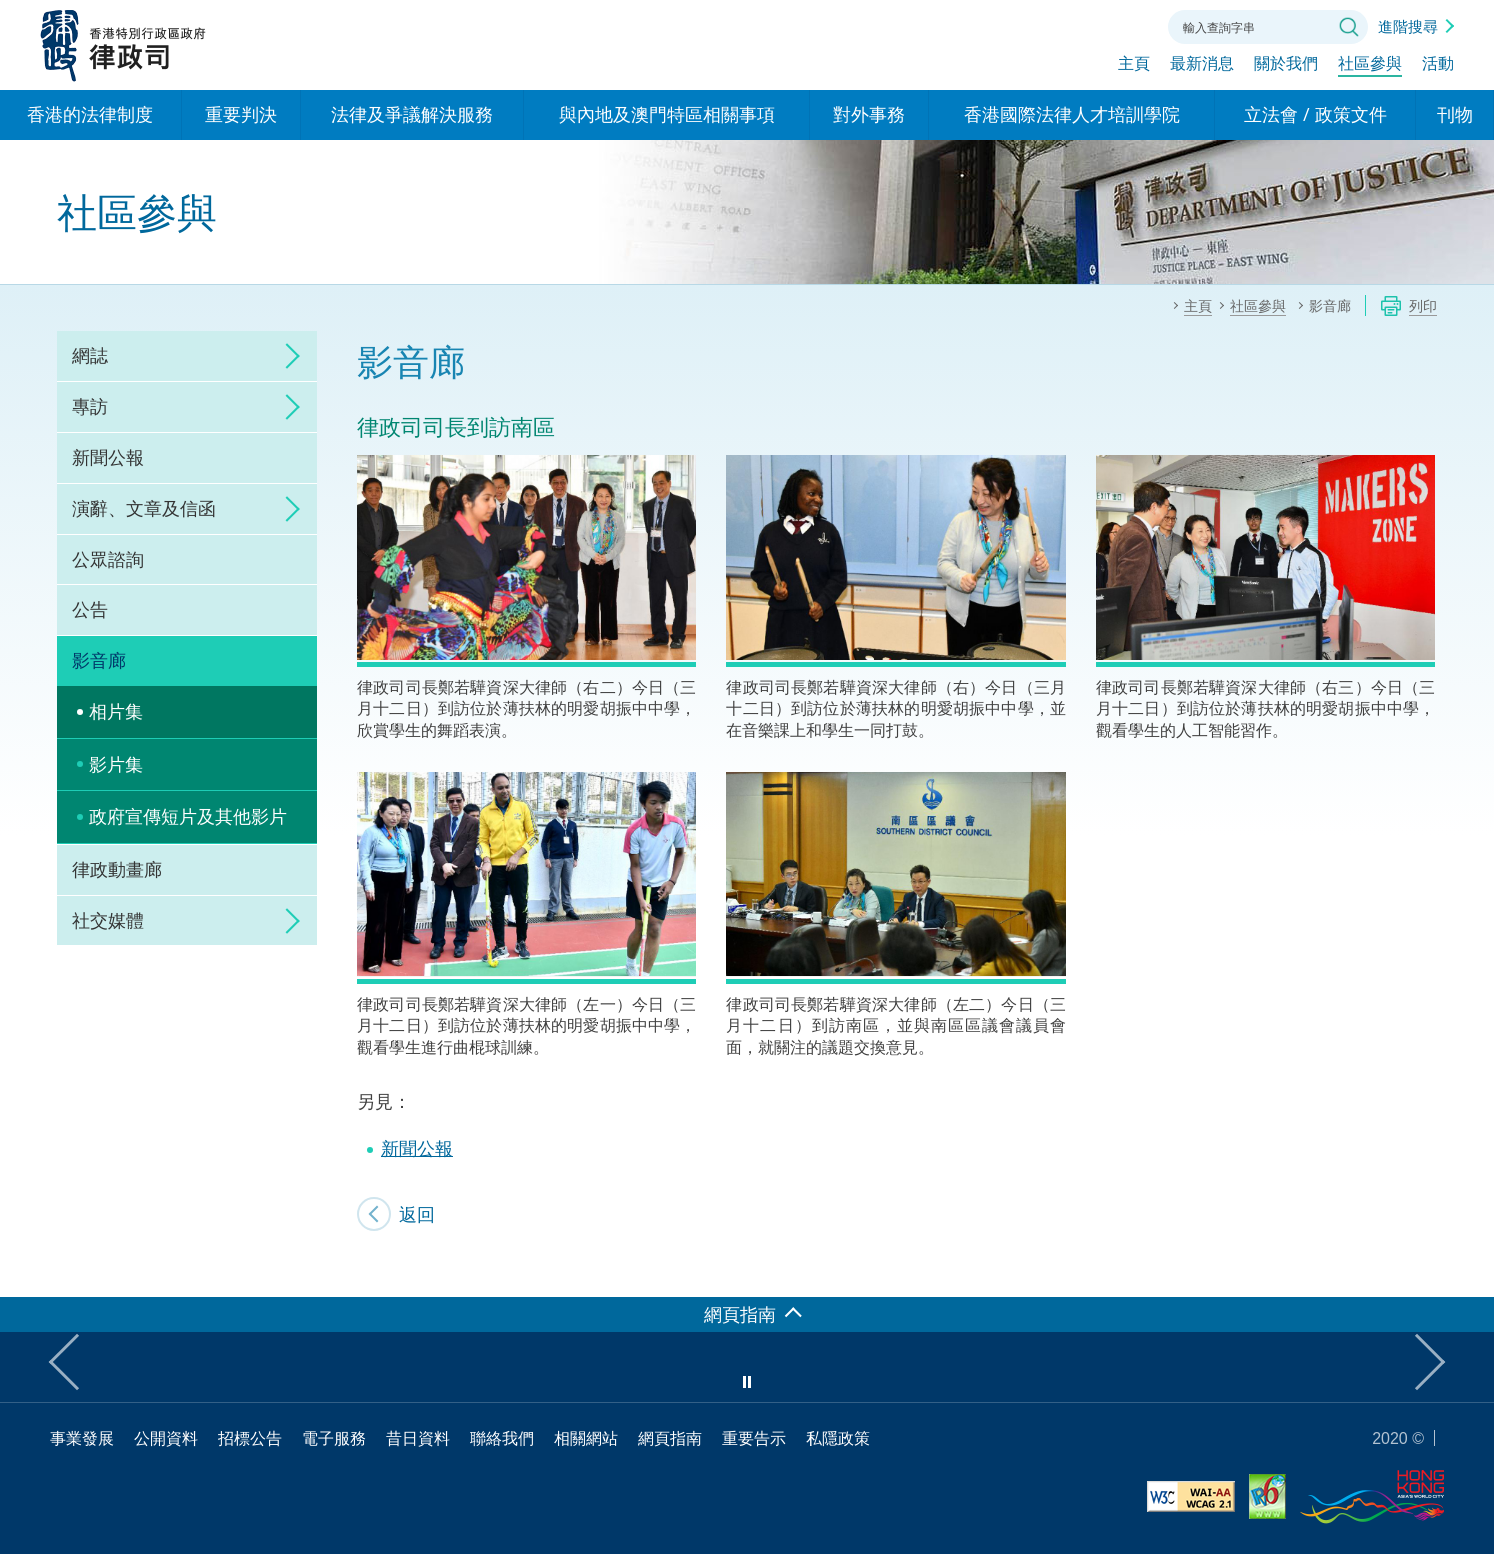 This screenshot has height=1554, width=1494. What do you see at coordinates (144, 508) in the screenshot?
I see `演辭、文章及信函` at bounding box center [144, 508].